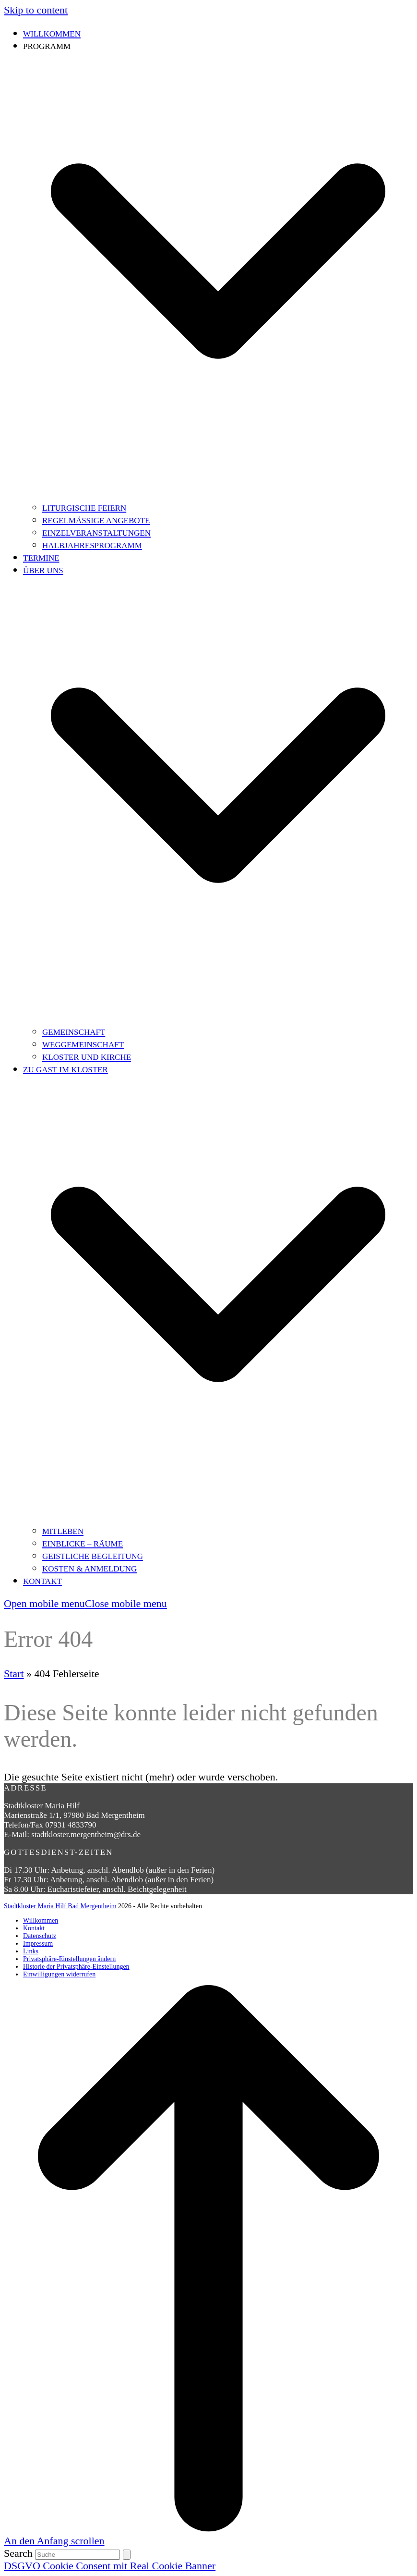  Describe the element at coordinates (40, 1920) in the screenshot. I see `Willkommen` at that location.